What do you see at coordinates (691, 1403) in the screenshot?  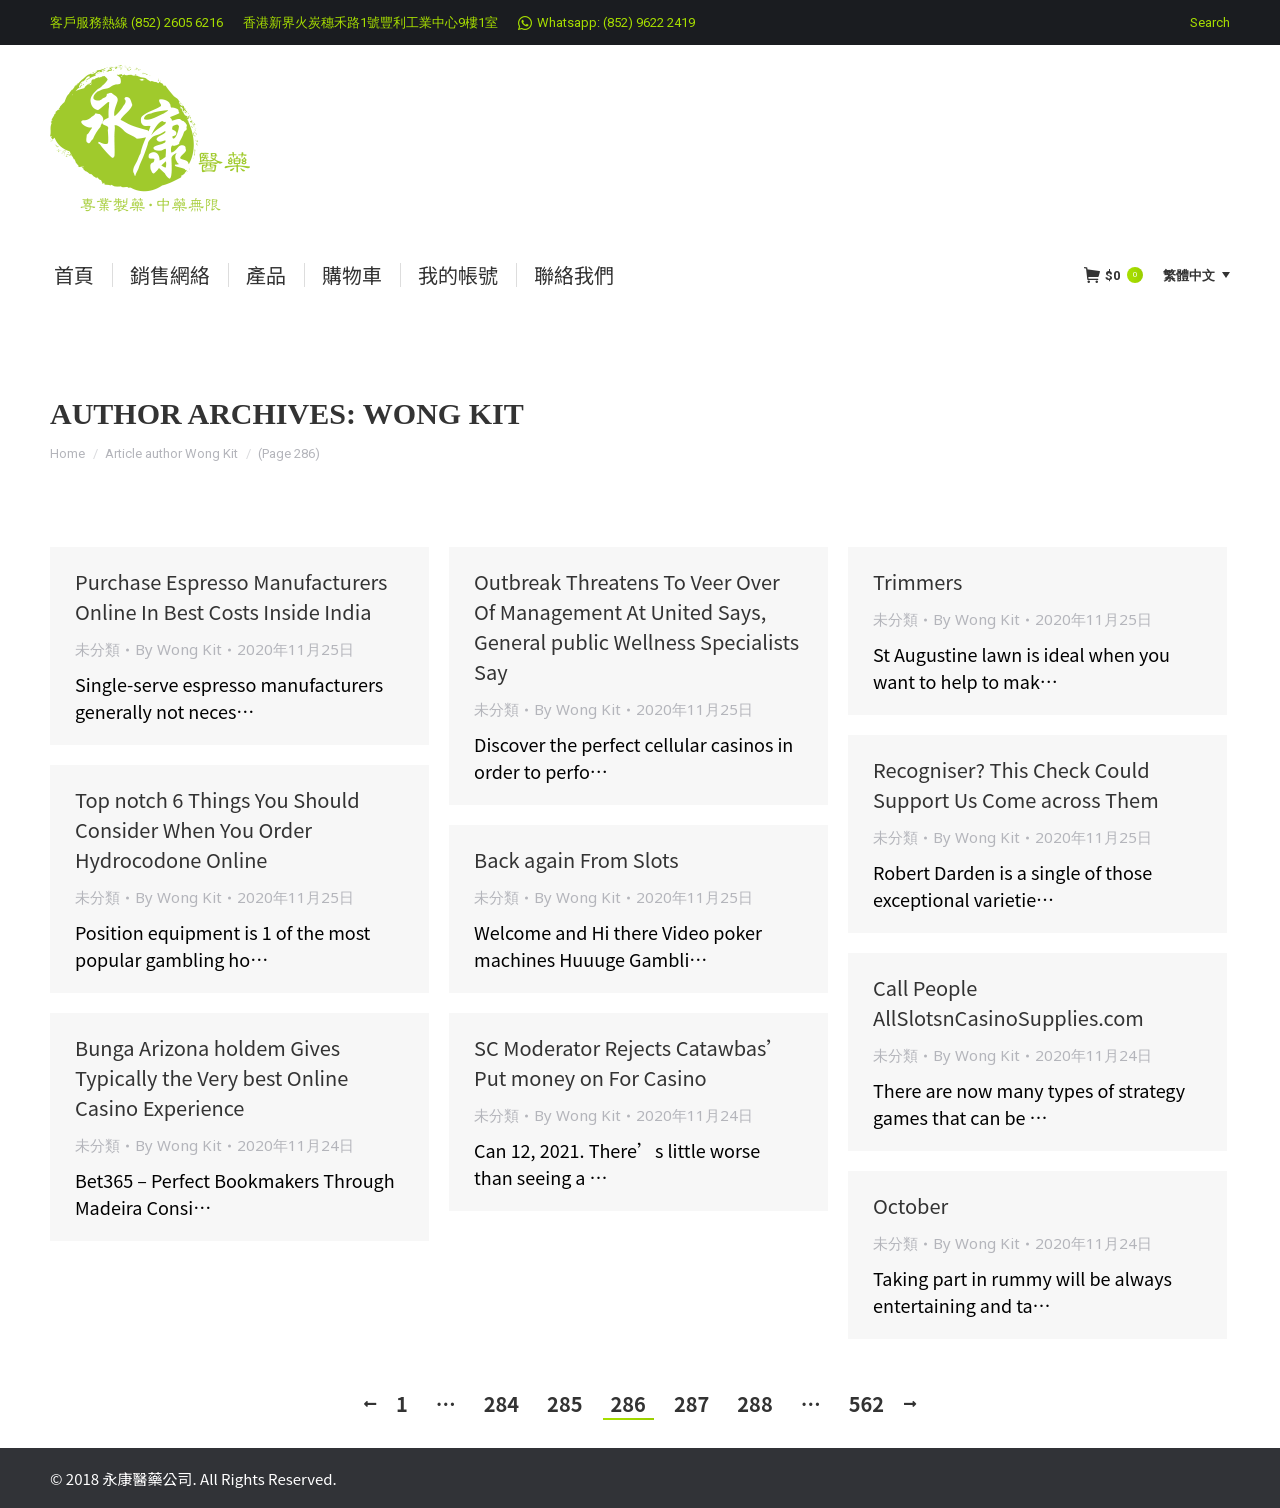 I see `287` at bounding box center [691, 1403].